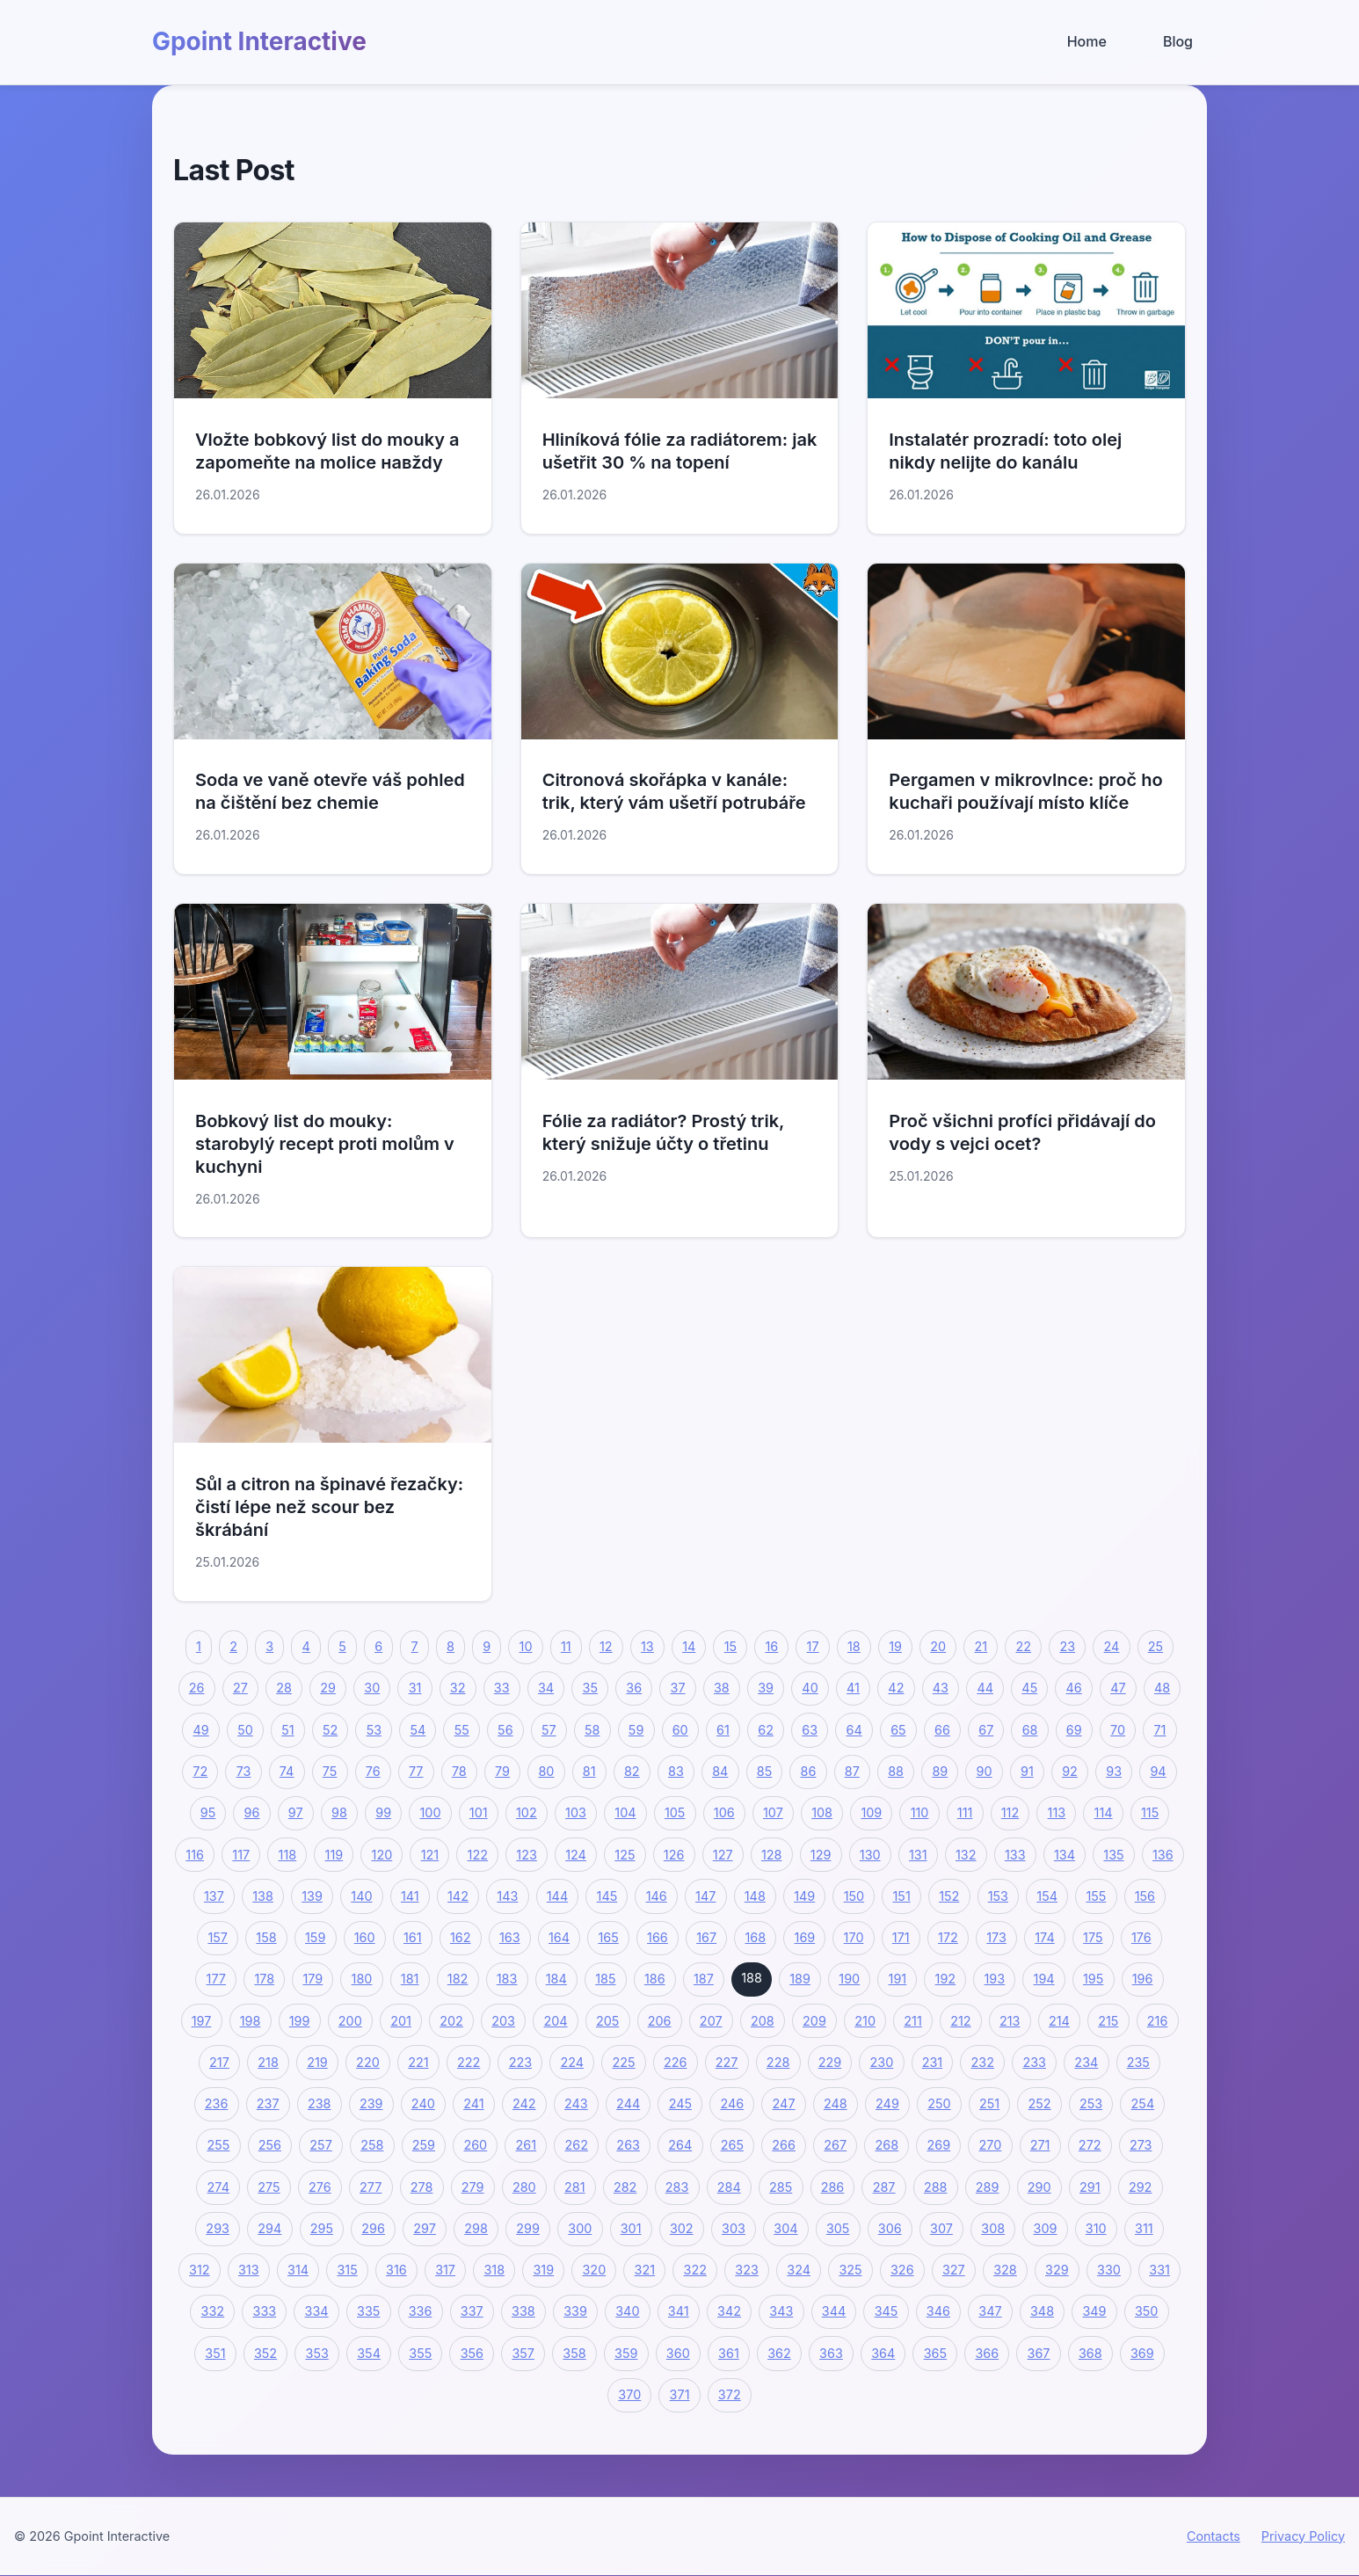  I want to click on 136, so click(1163, 1854).